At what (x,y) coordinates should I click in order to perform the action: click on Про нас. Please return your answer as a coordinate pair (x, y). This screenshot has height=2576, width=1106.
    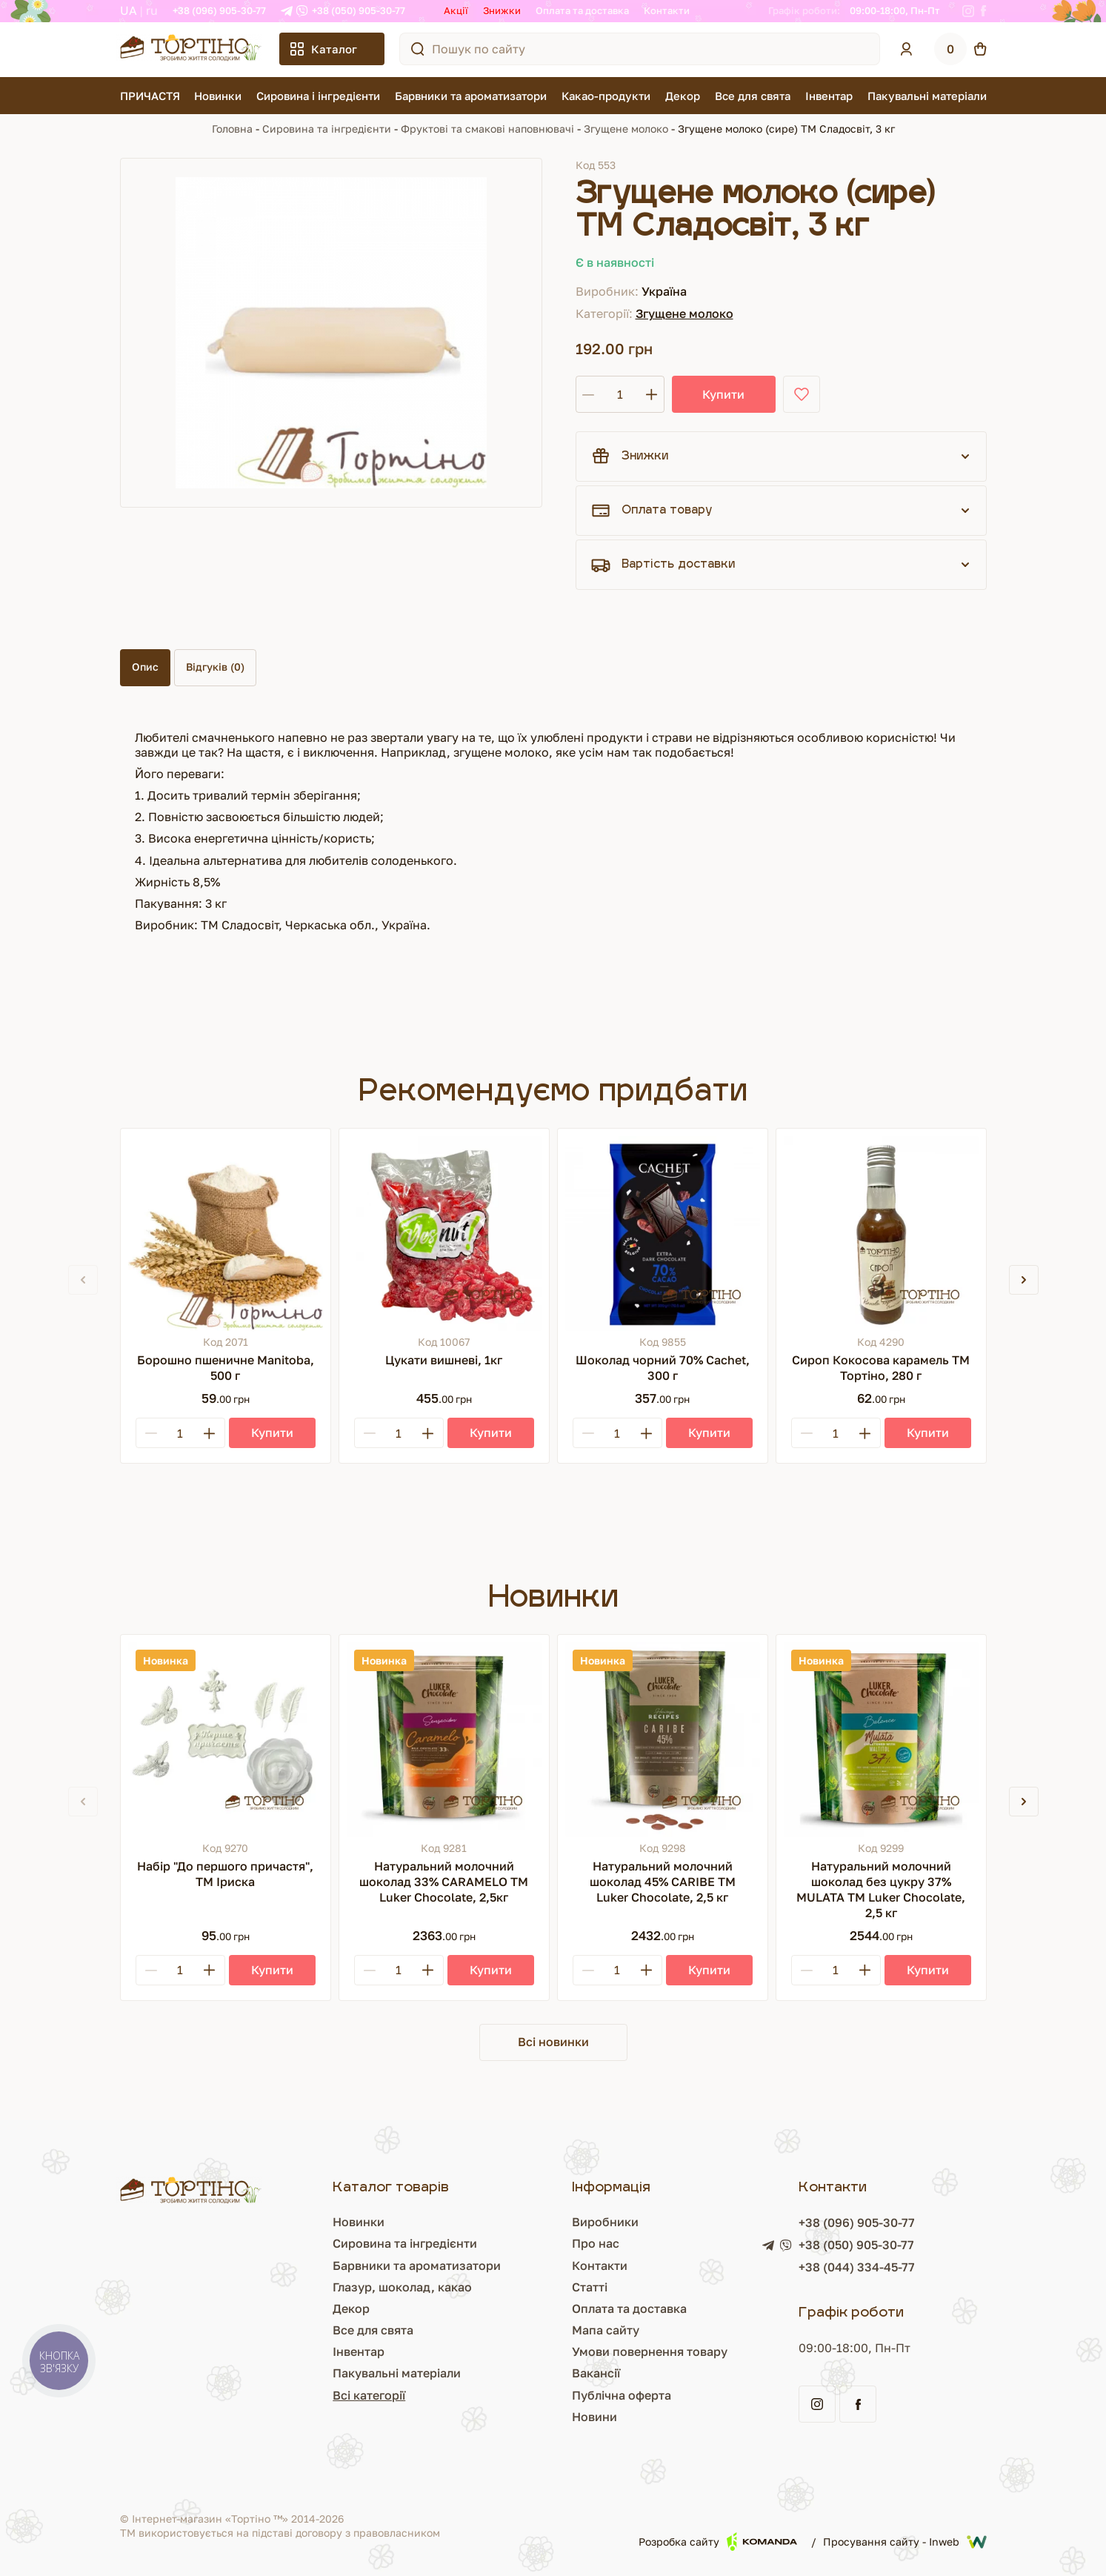
    Looking at the image, I should click on (595, 2243).